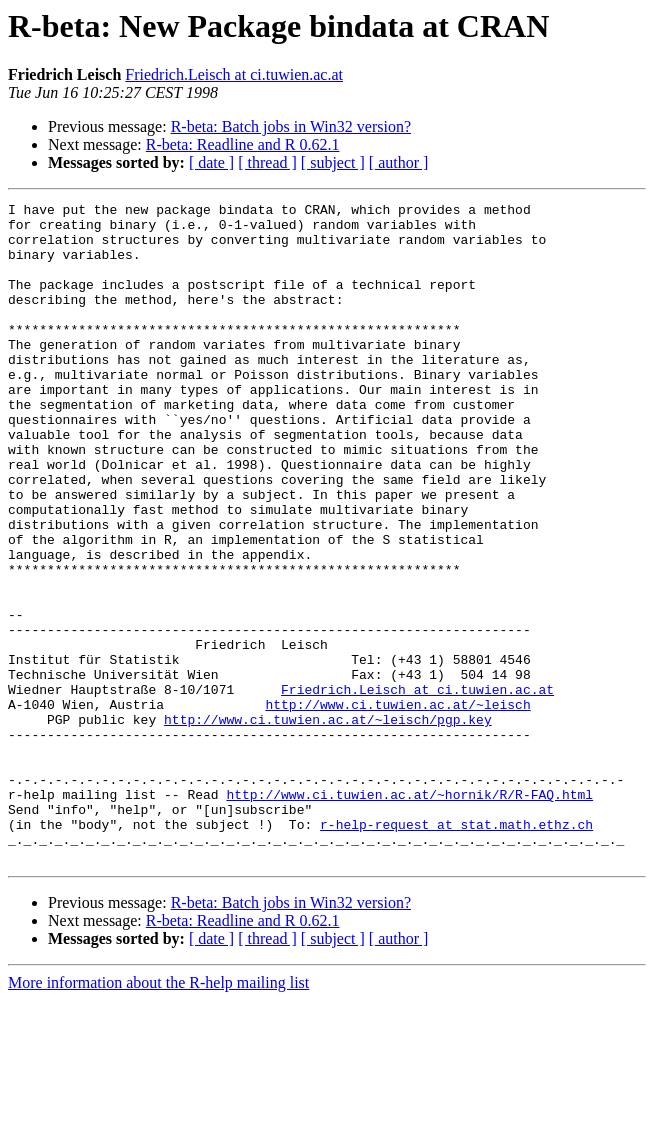 Image resolution: width=654 pixels, height=1132 pixels. What do you see at coordinates (456, 950) in the screenshot?
I see `r-help-request at stat.math.ethz.ch` at bounding box center [456, 950].